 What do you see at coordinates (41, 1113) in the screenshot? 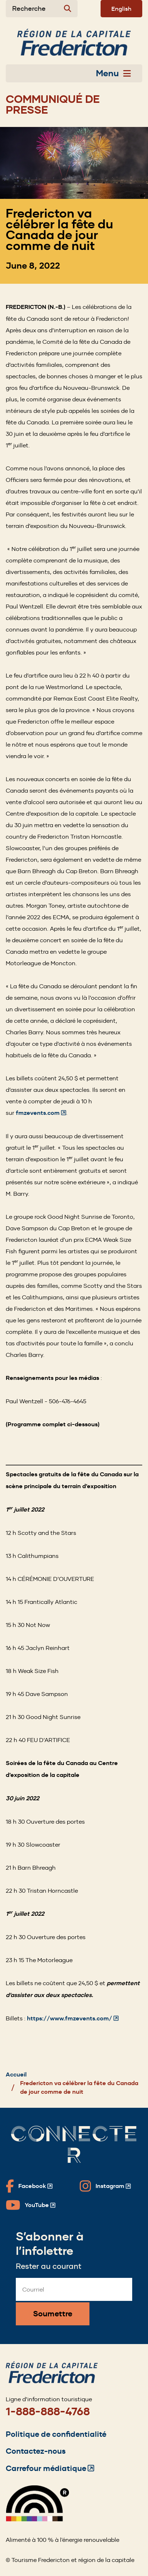
I see `fmzevents.com` at bounding box center [41, 1113].